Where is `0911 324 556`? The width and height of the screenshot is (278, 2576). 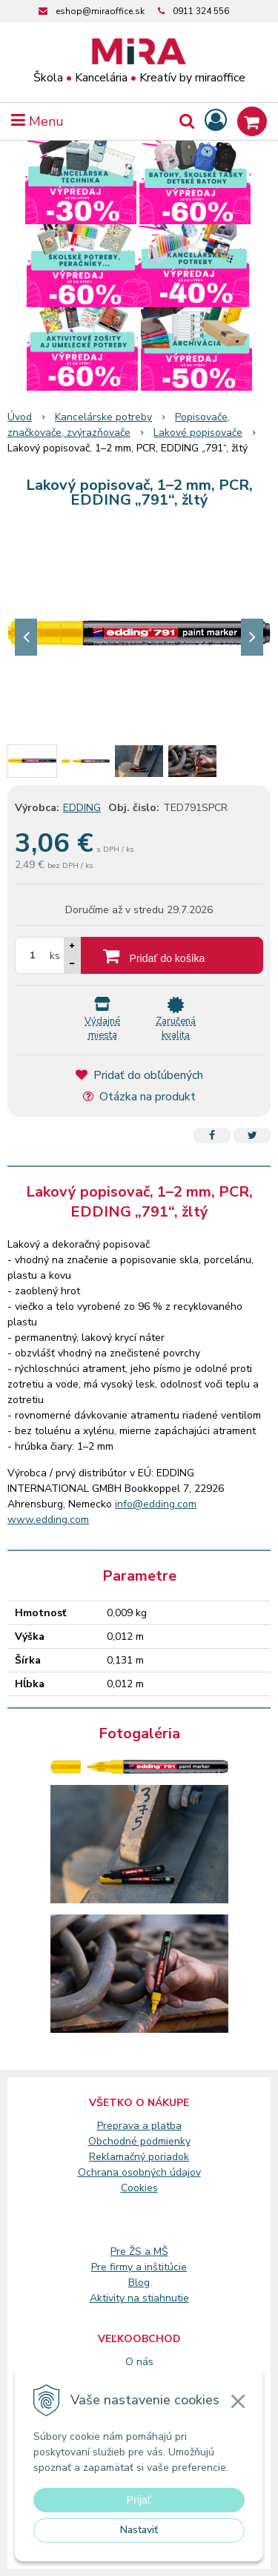 0911 324 556 is located at coordinates (201, 11).